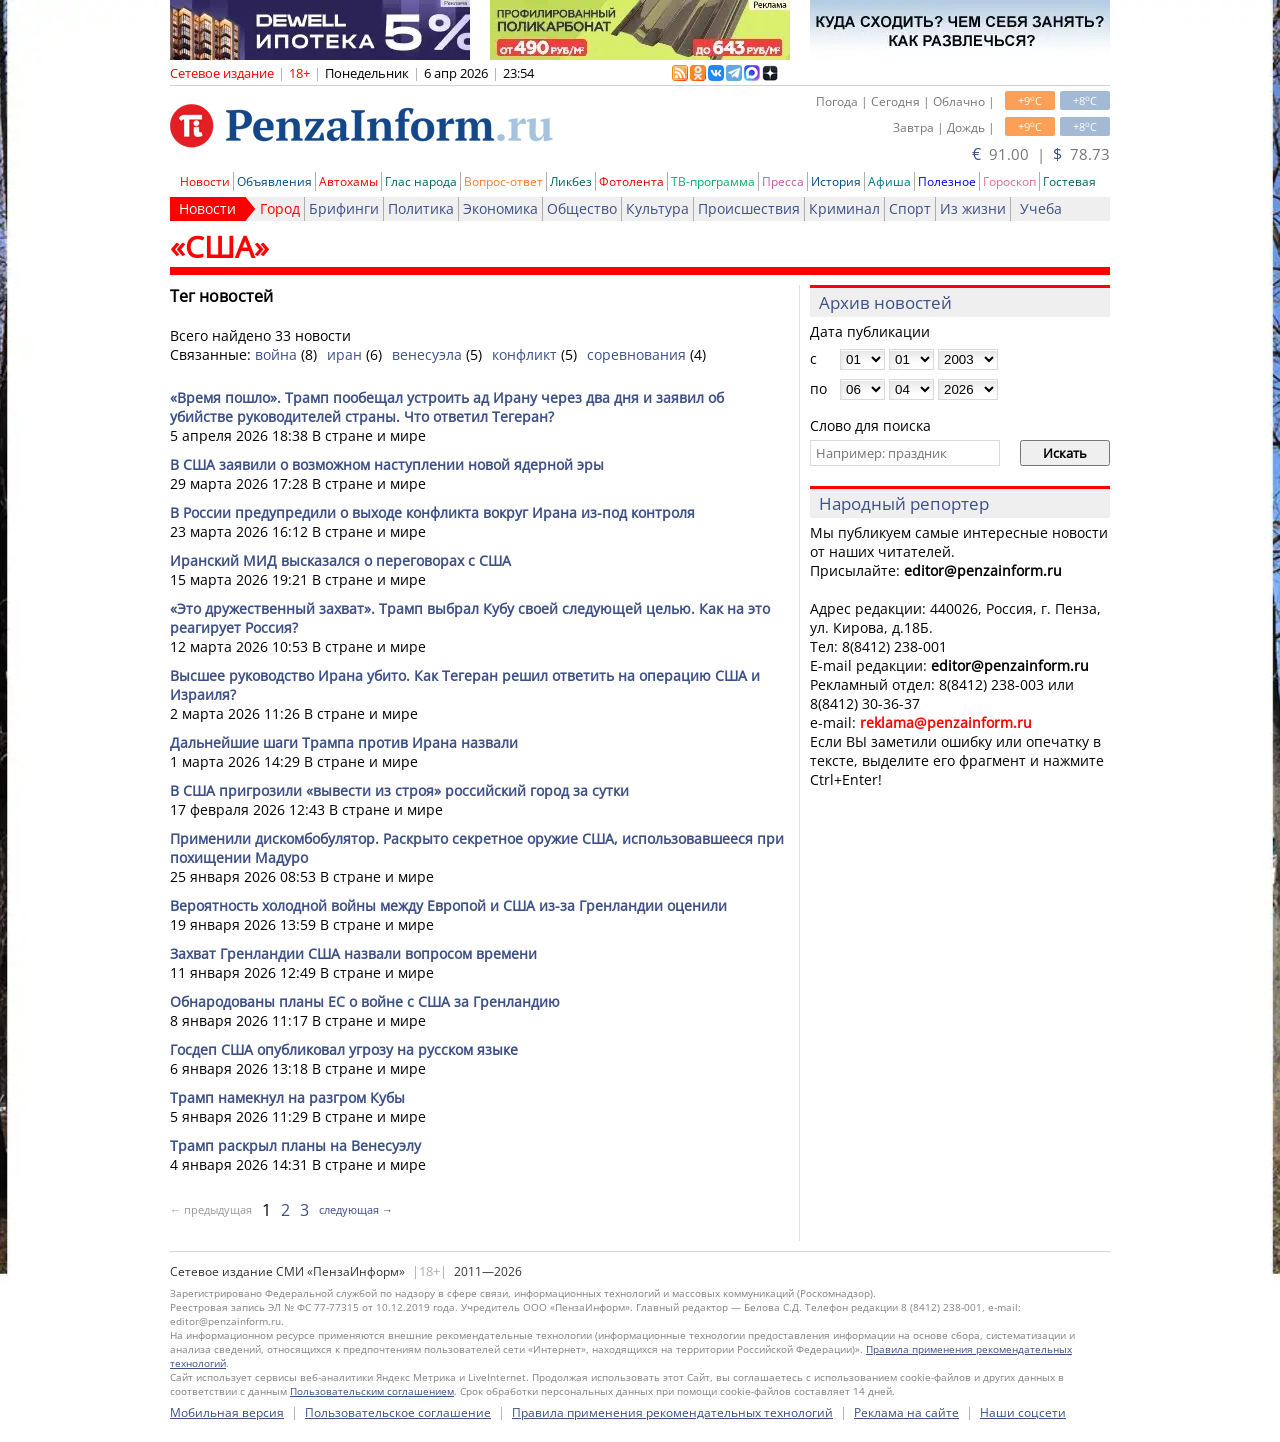 The width and height of the screenshot is (1280, 1442). What do you see at coordinates (906, 1412) in the screenshot?
I see `Реклама на сайте` at bounding box center [906, 1412].